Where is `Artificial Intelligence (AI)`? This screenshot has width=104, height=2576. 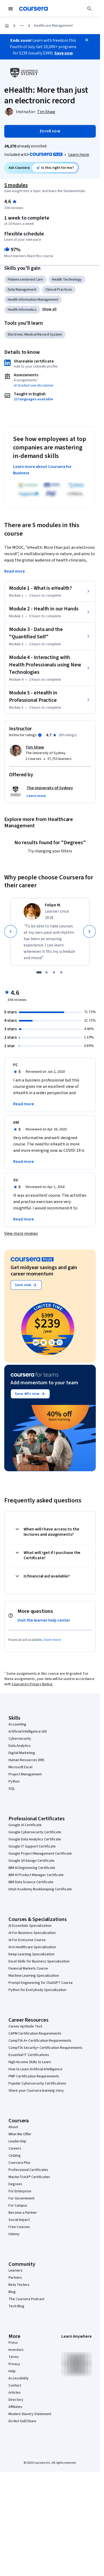 Artificial Intelligence (AI) is located at coordinates (27, 1731).